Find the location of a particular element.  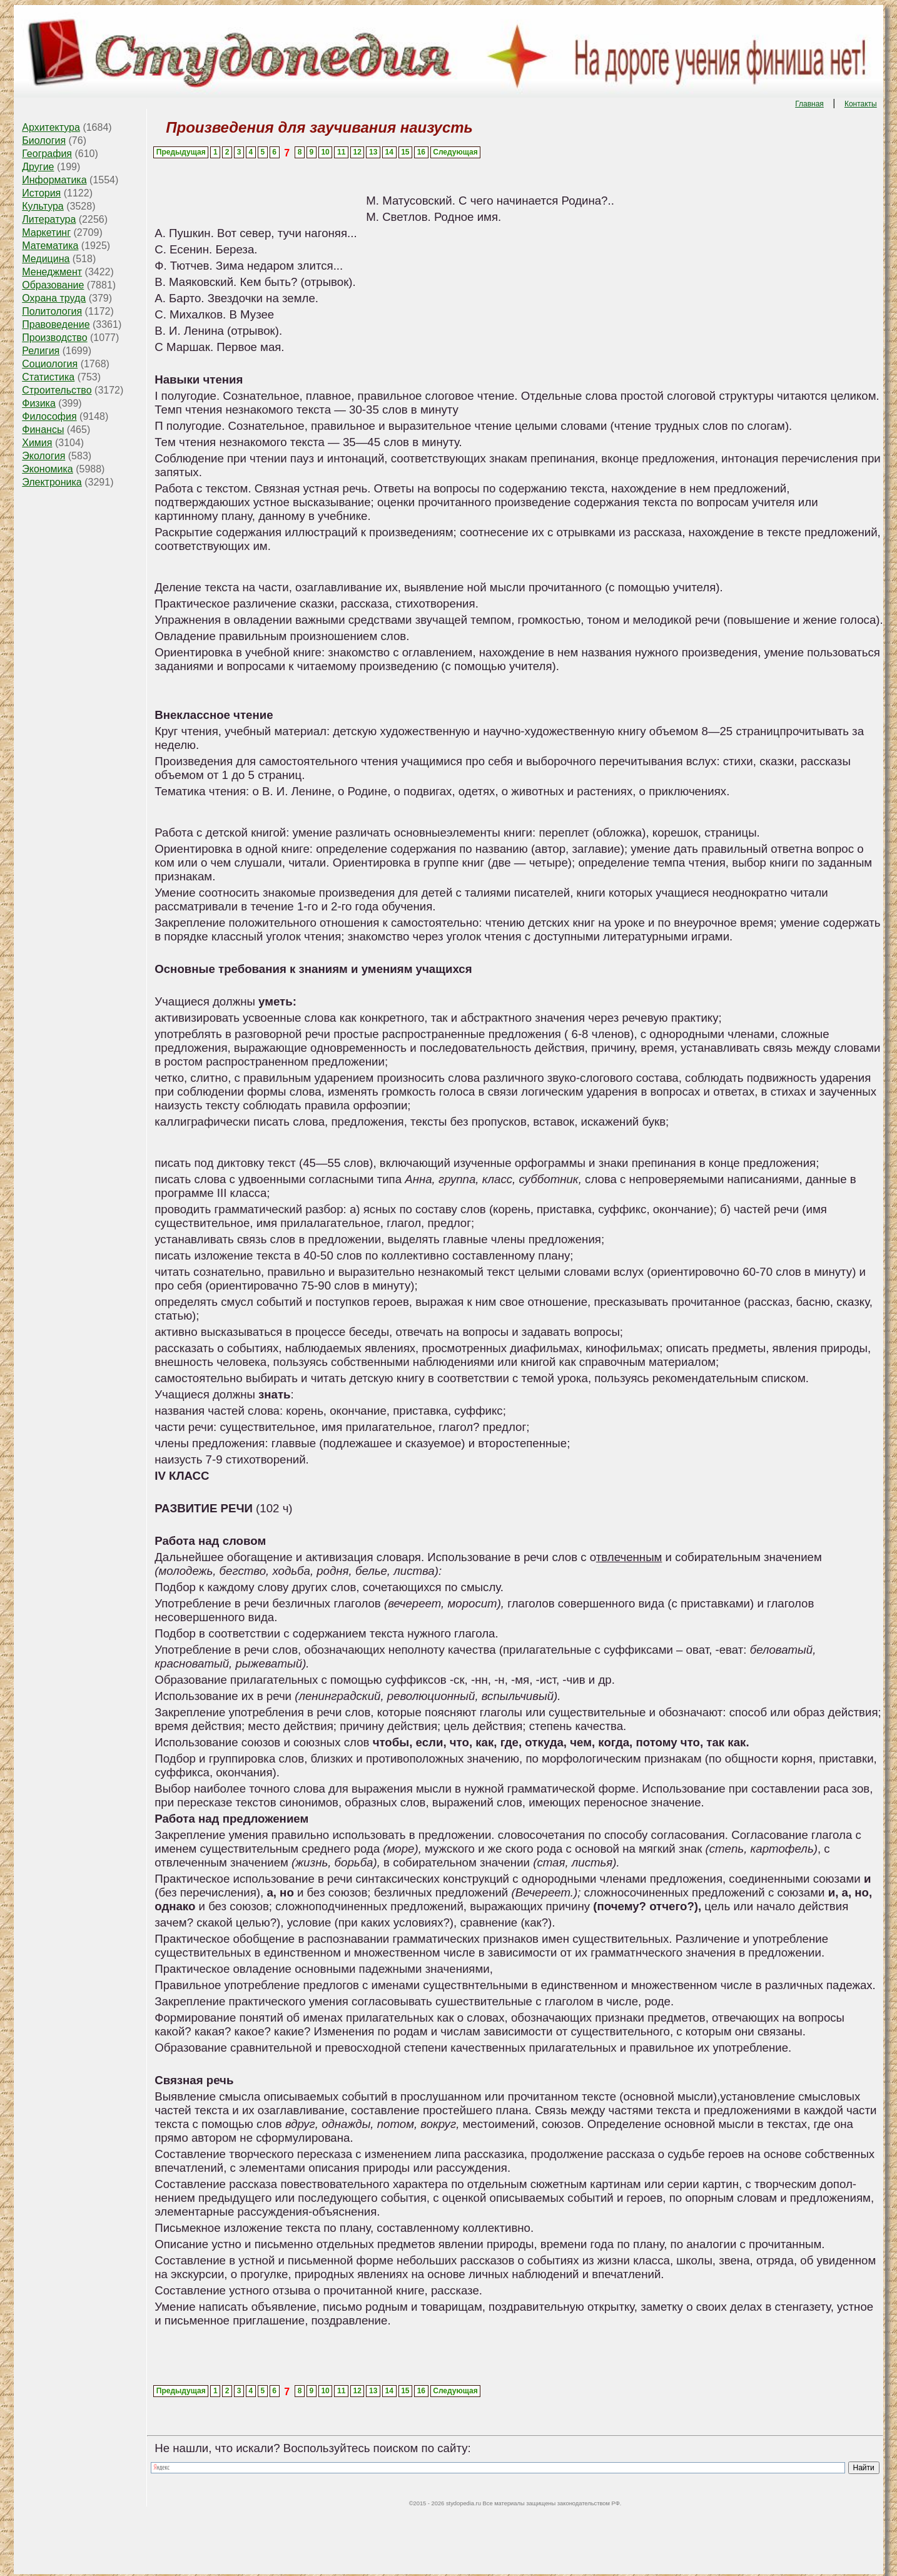

Философия is located at coordinates (49, 416).